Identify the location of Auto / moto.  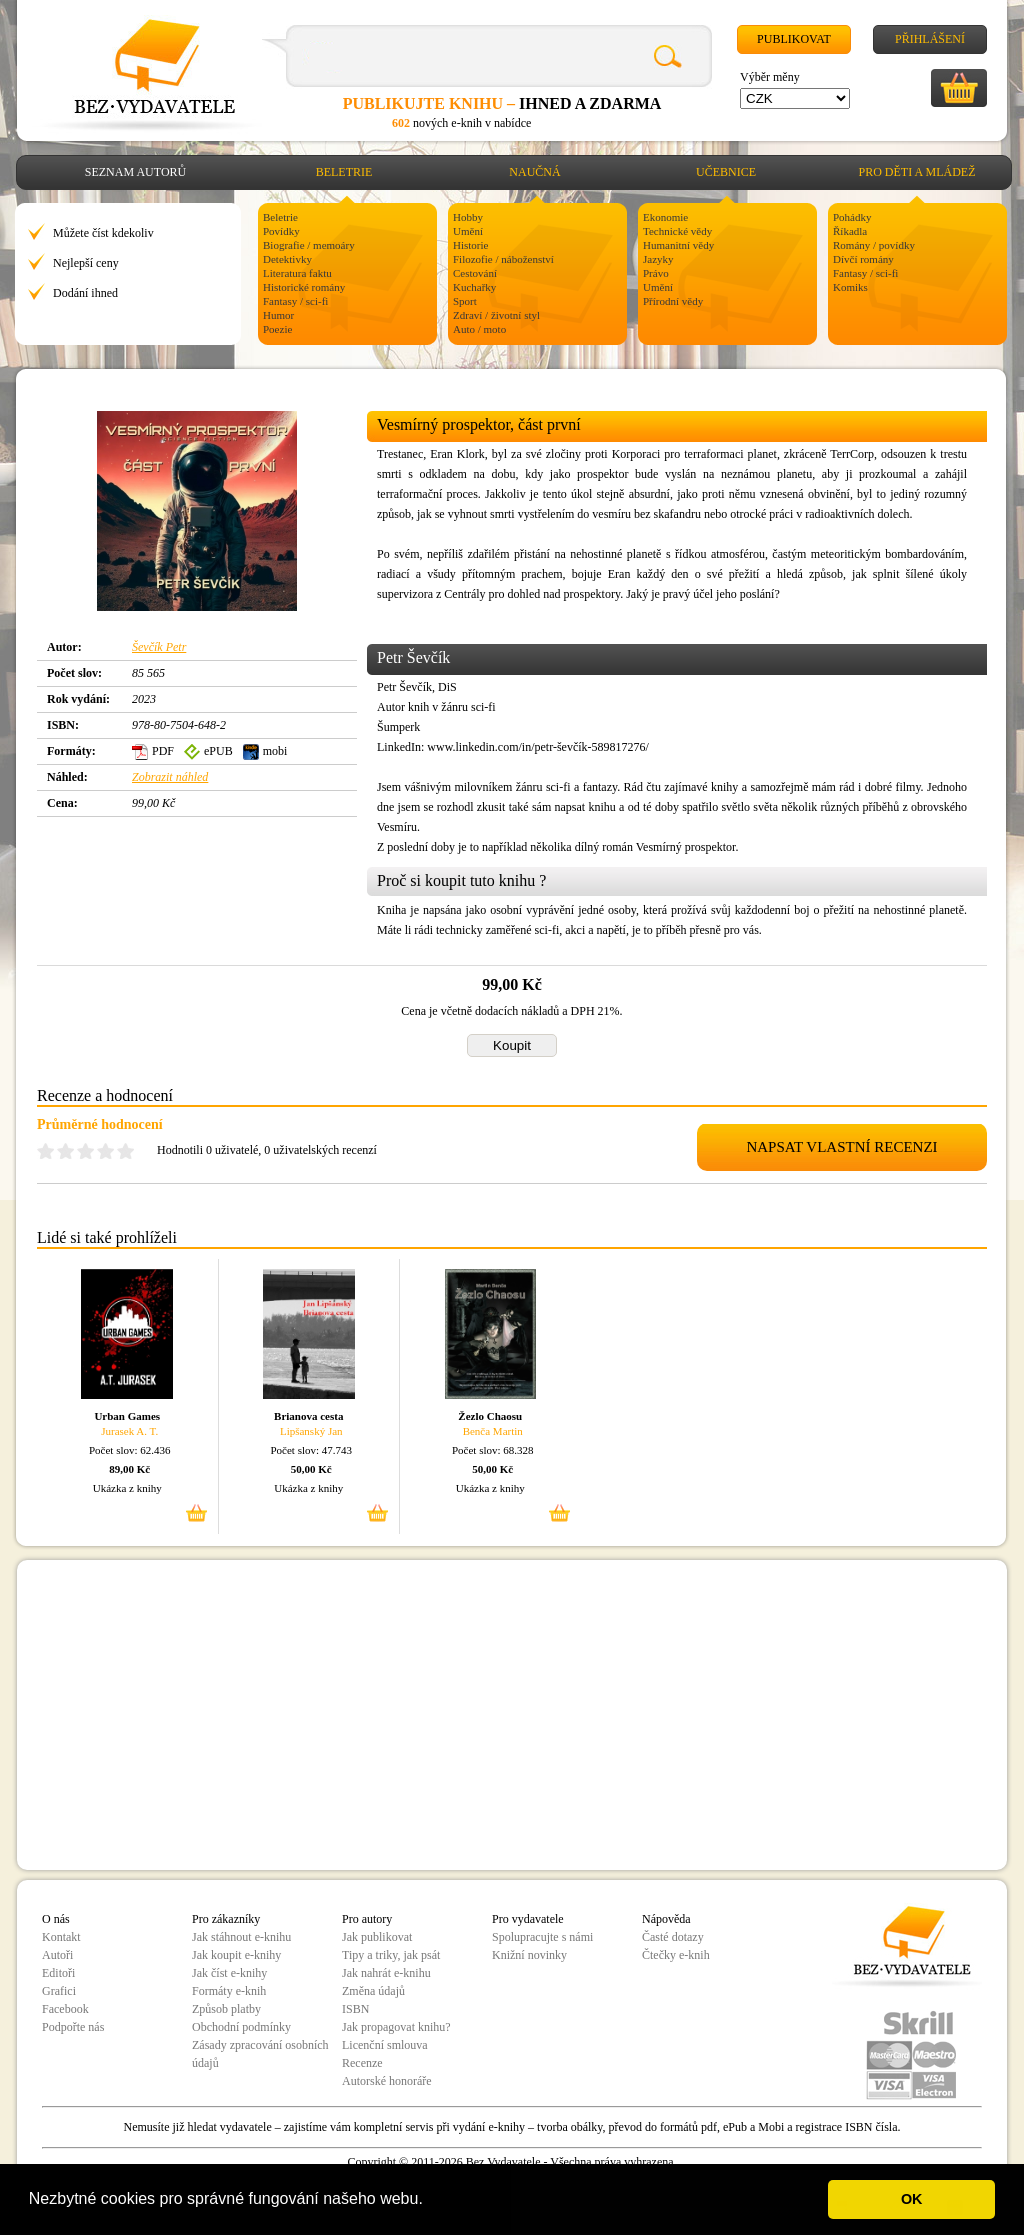
(479, 329).